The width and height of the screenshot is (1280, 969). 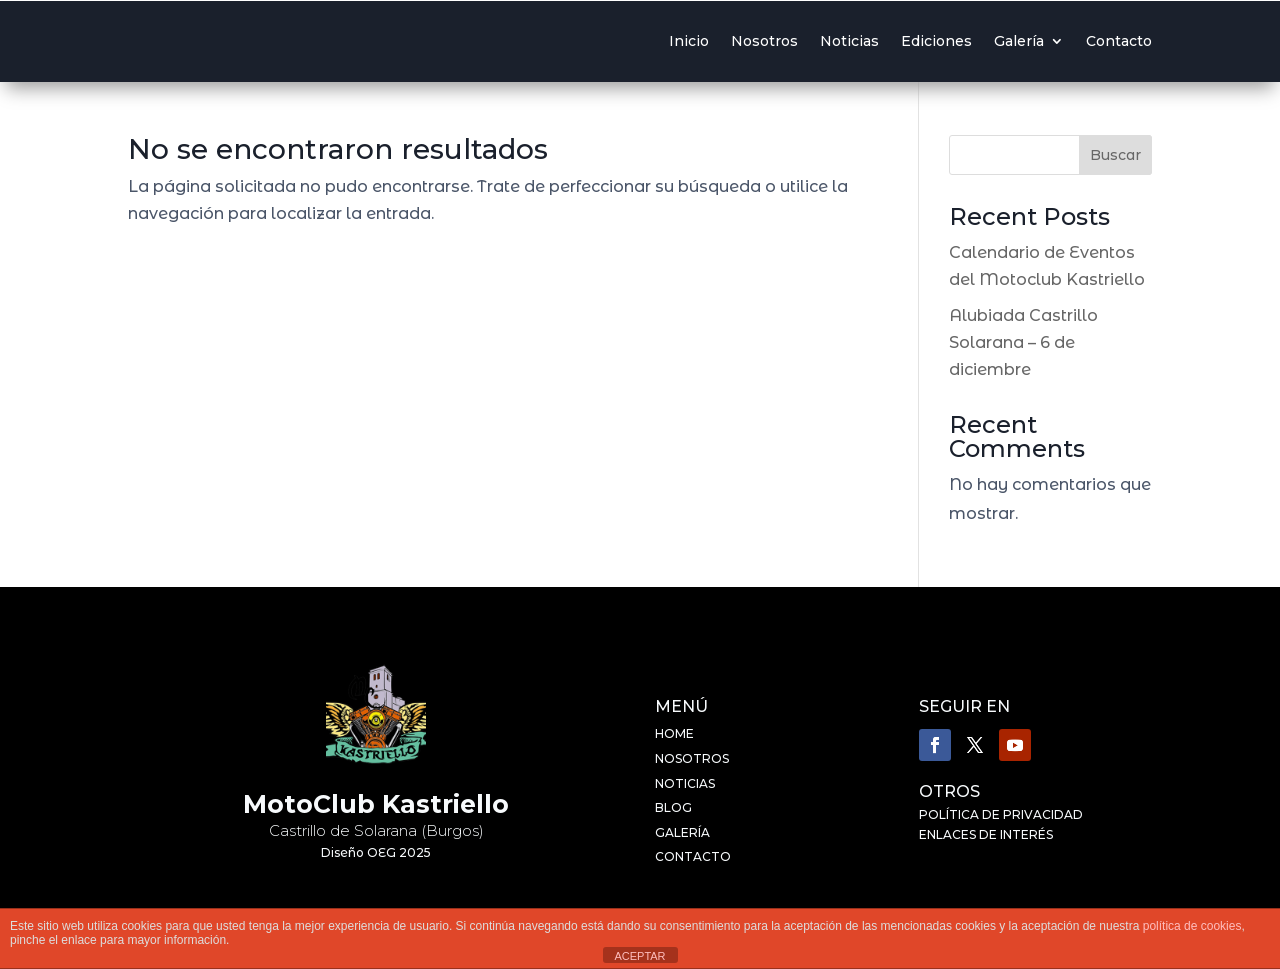 I want to click on Buscar, so click(x=1115, y=155).